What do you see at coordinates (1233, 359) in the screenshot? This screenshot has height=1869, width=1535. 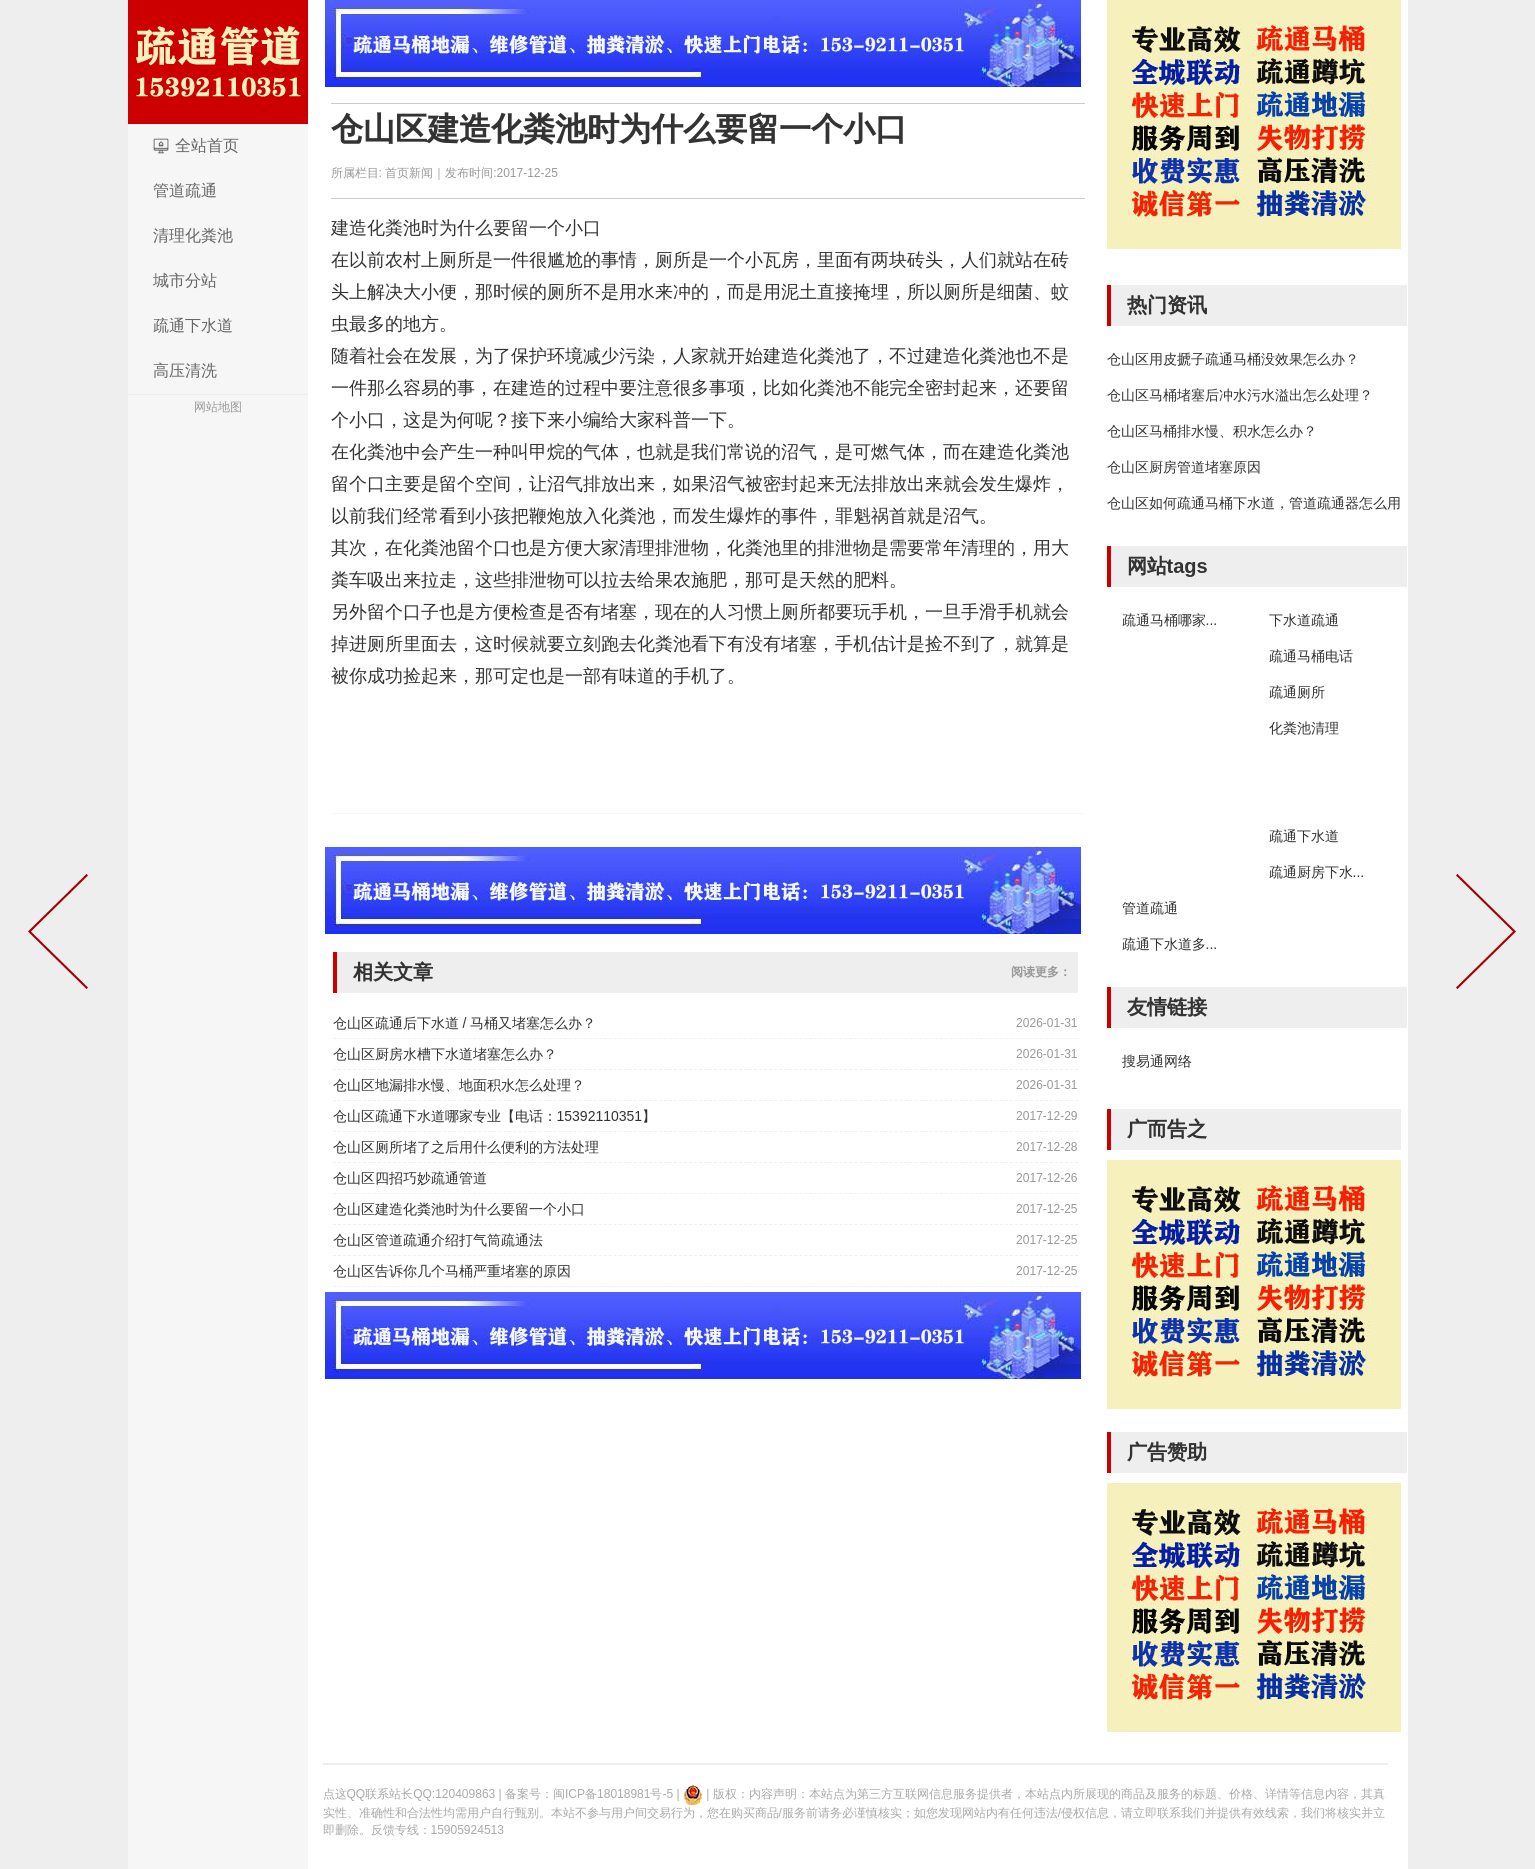 I see `仓山区用皮搋子疏通马桶没效果怎么办？` at bounding box center [1233, 359].